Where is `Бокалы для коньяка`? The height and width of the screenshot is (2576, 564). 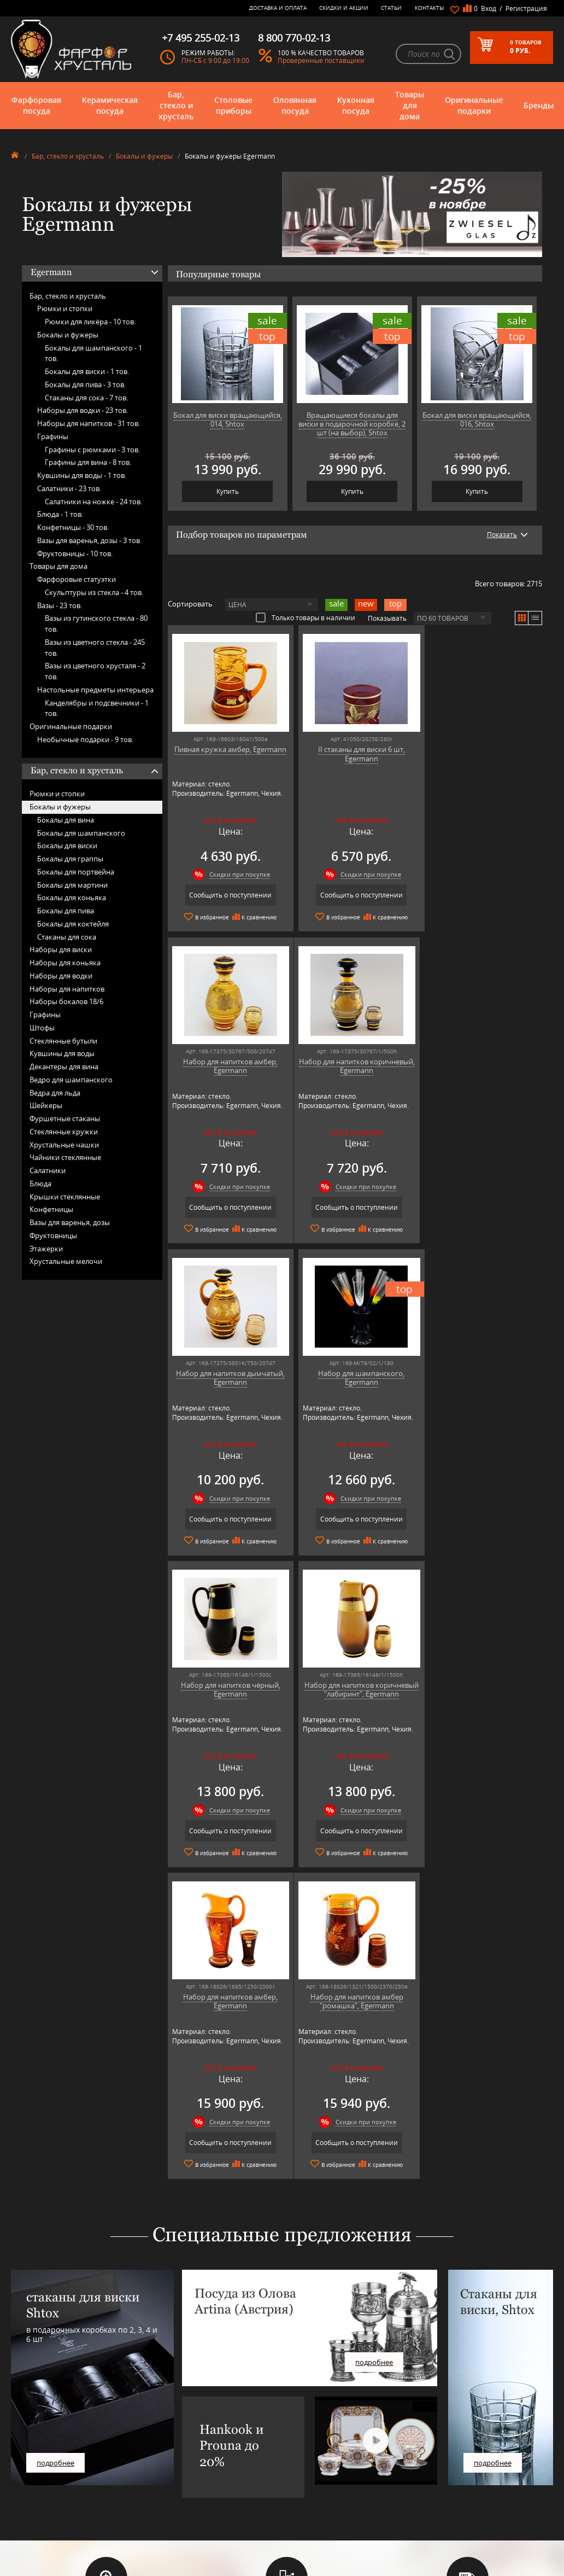 Бокалы для коньяка is located at coordinates (71, 897).